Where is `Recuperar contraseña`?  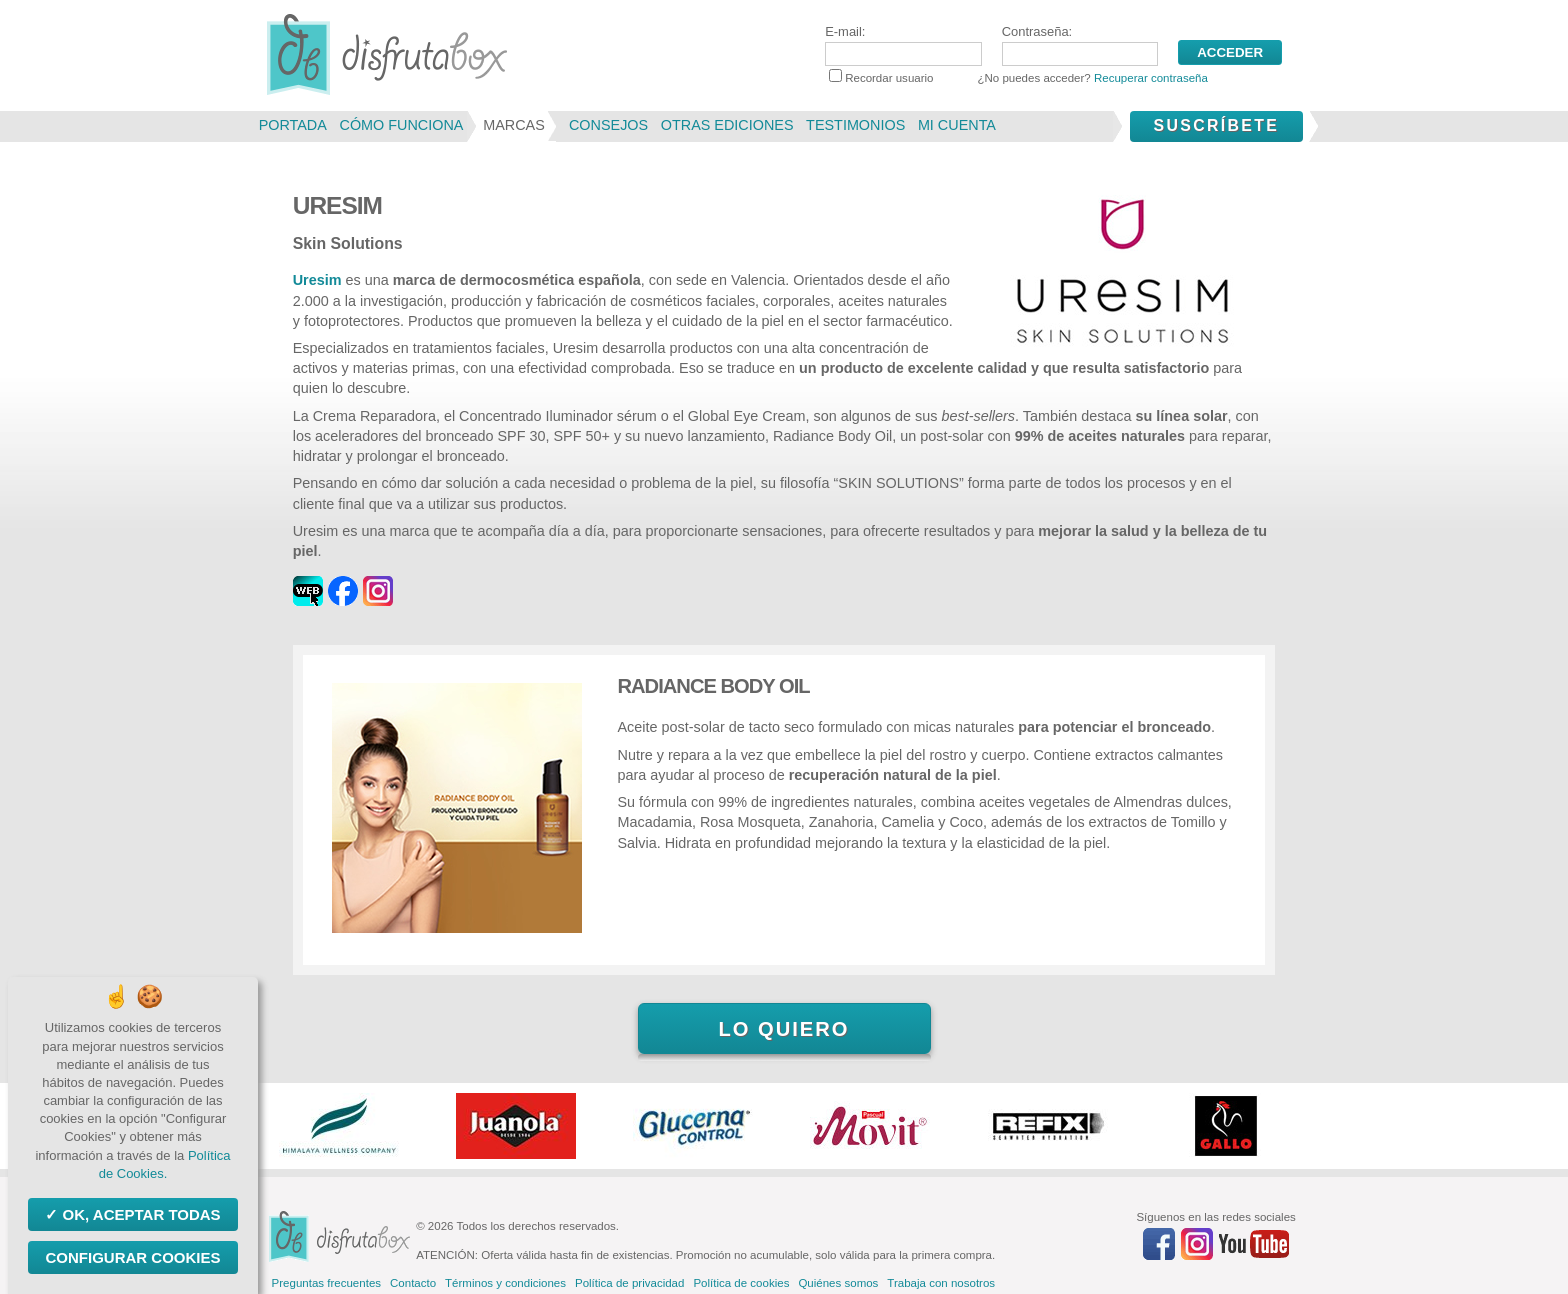
Recuperar contraseña is located at coordinates (1151, 78).